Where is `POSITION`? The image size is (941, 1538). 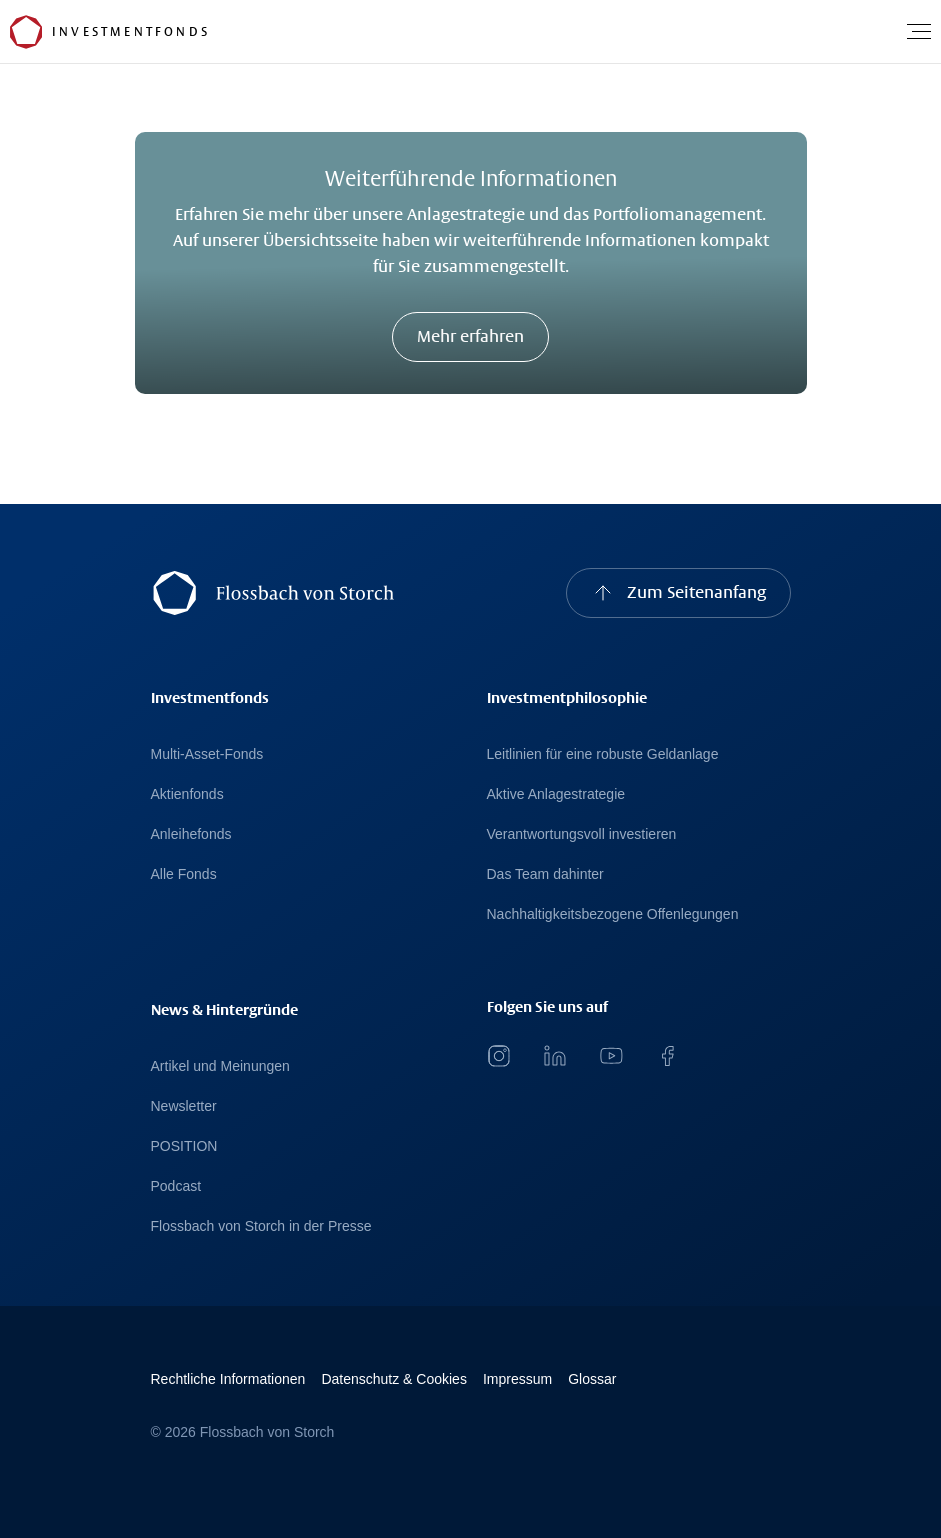
POSITION is located at coordinates (184, 1146).